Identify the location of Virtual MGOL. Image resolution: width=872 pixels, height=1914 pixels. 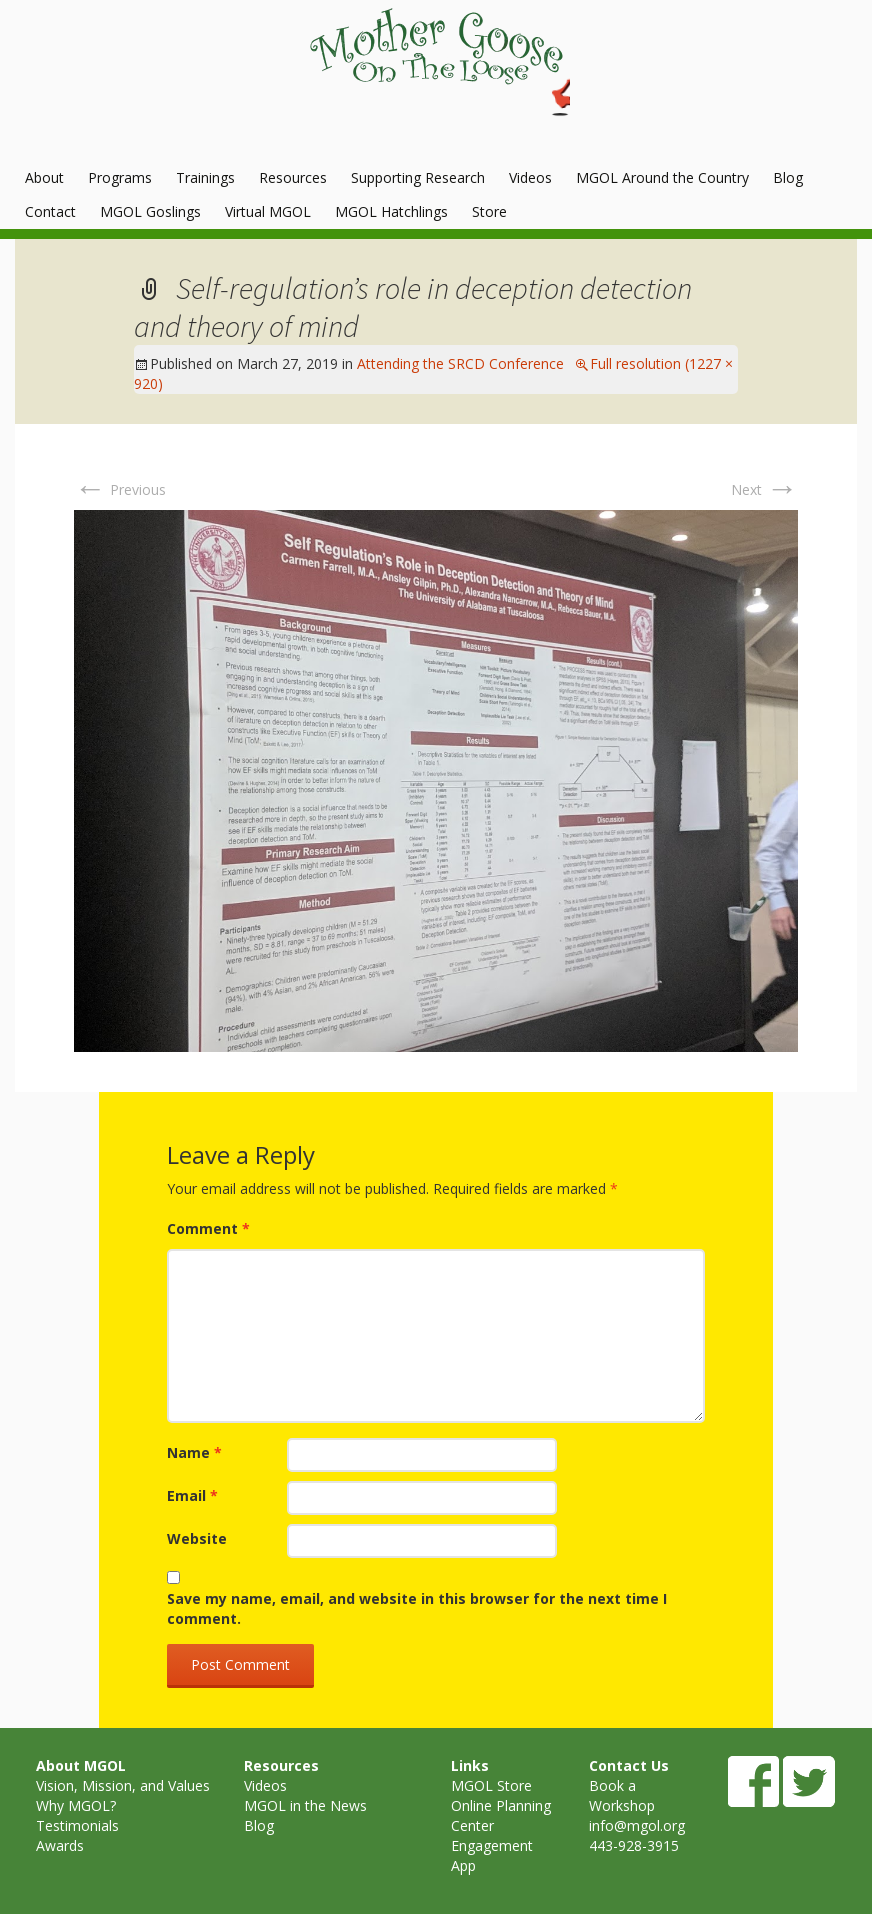
(268, 211).